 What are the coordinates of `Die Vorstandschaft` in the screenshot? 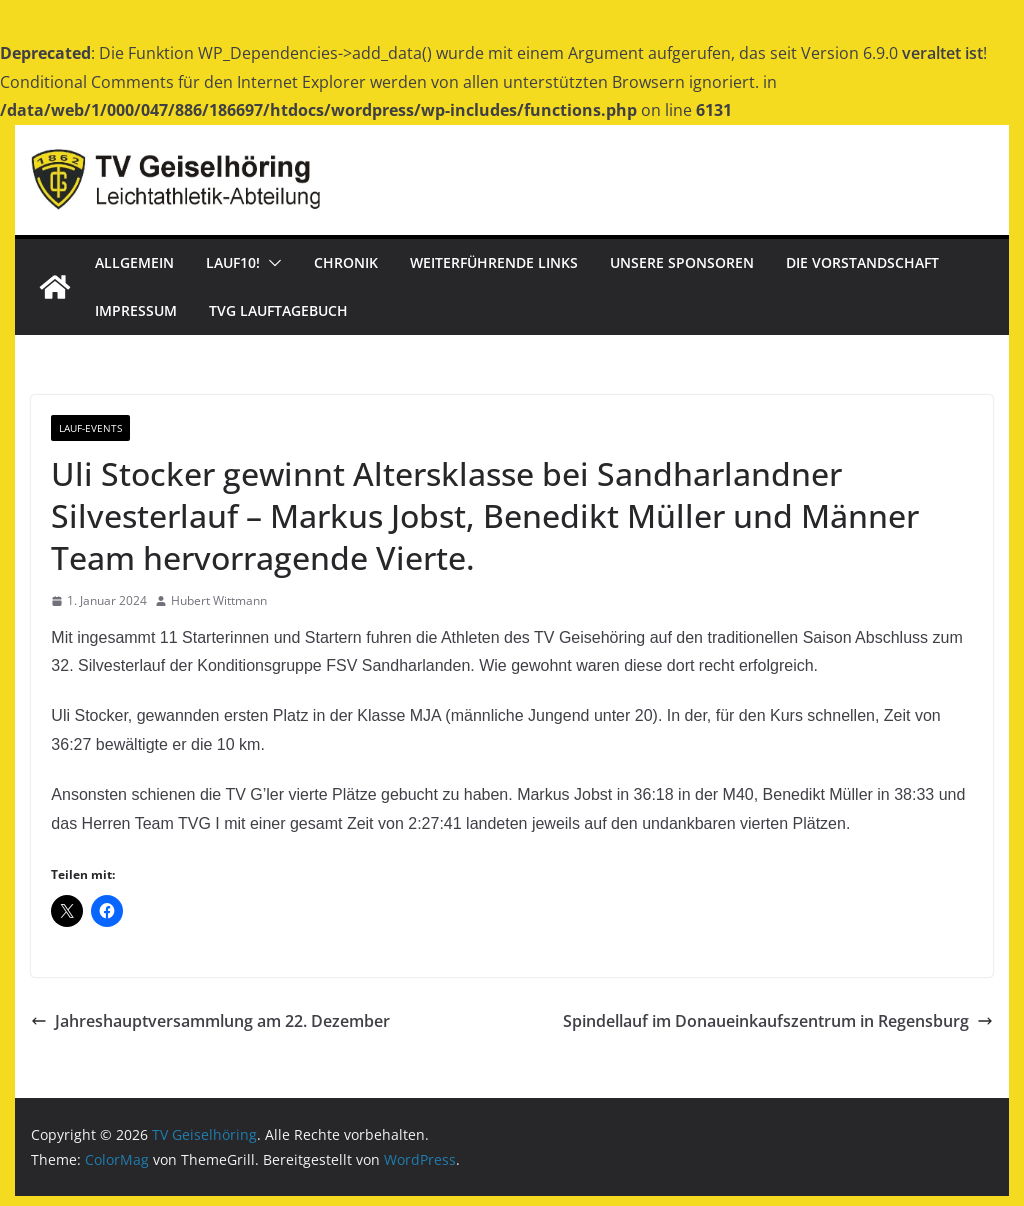 It's located at (862, 262).